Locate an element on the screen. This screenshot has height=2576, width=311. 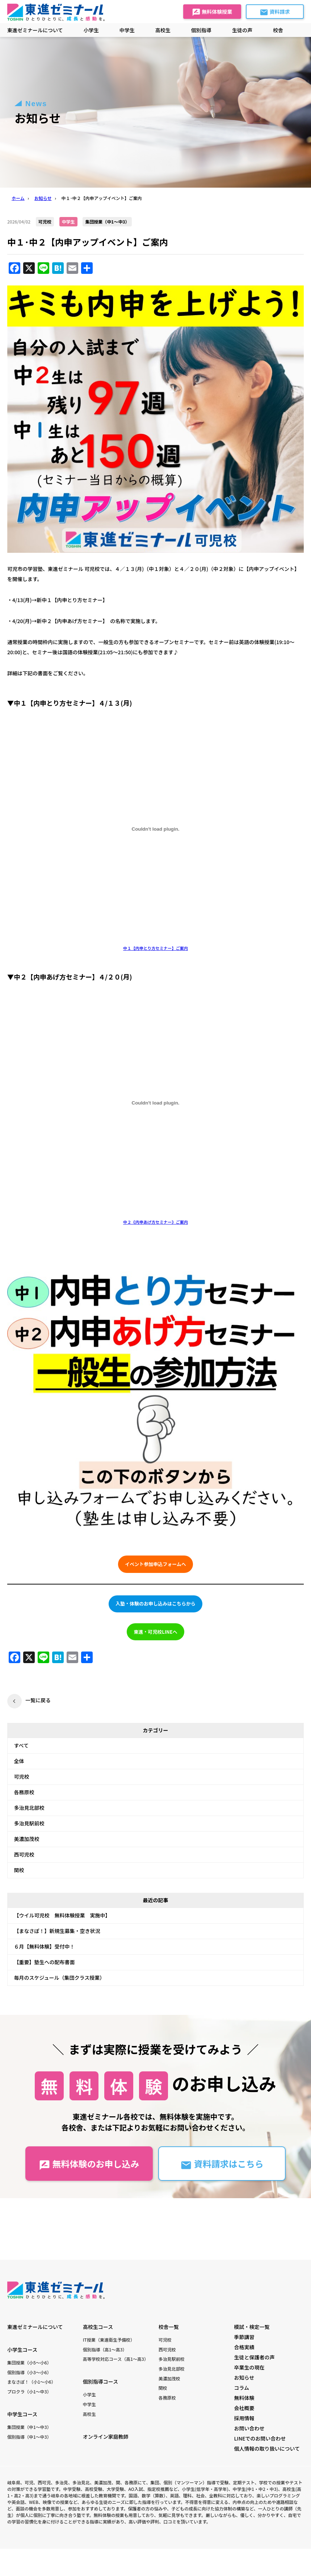
LINEでのお問い合わせ is located at coordinates (260, 2438).